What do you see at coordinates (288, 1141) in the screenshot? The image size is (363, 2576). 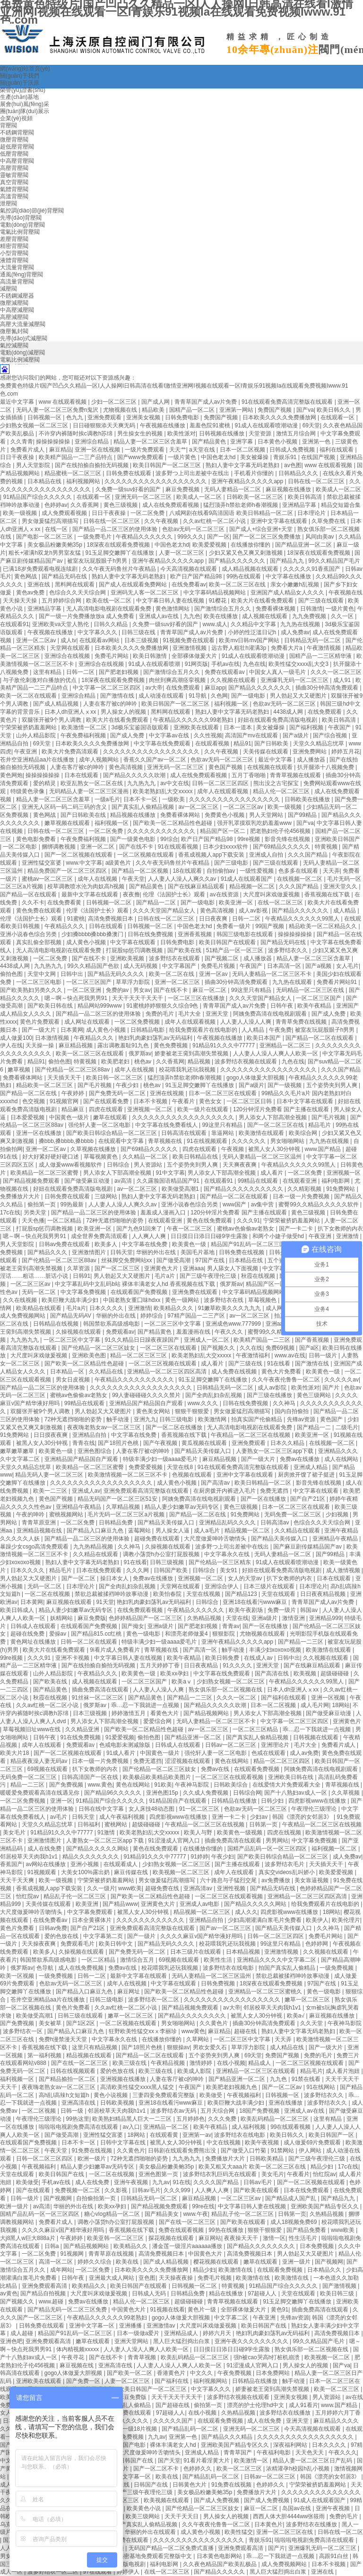 I see `男女啪啪网站` at bounding box center [288, 1141].